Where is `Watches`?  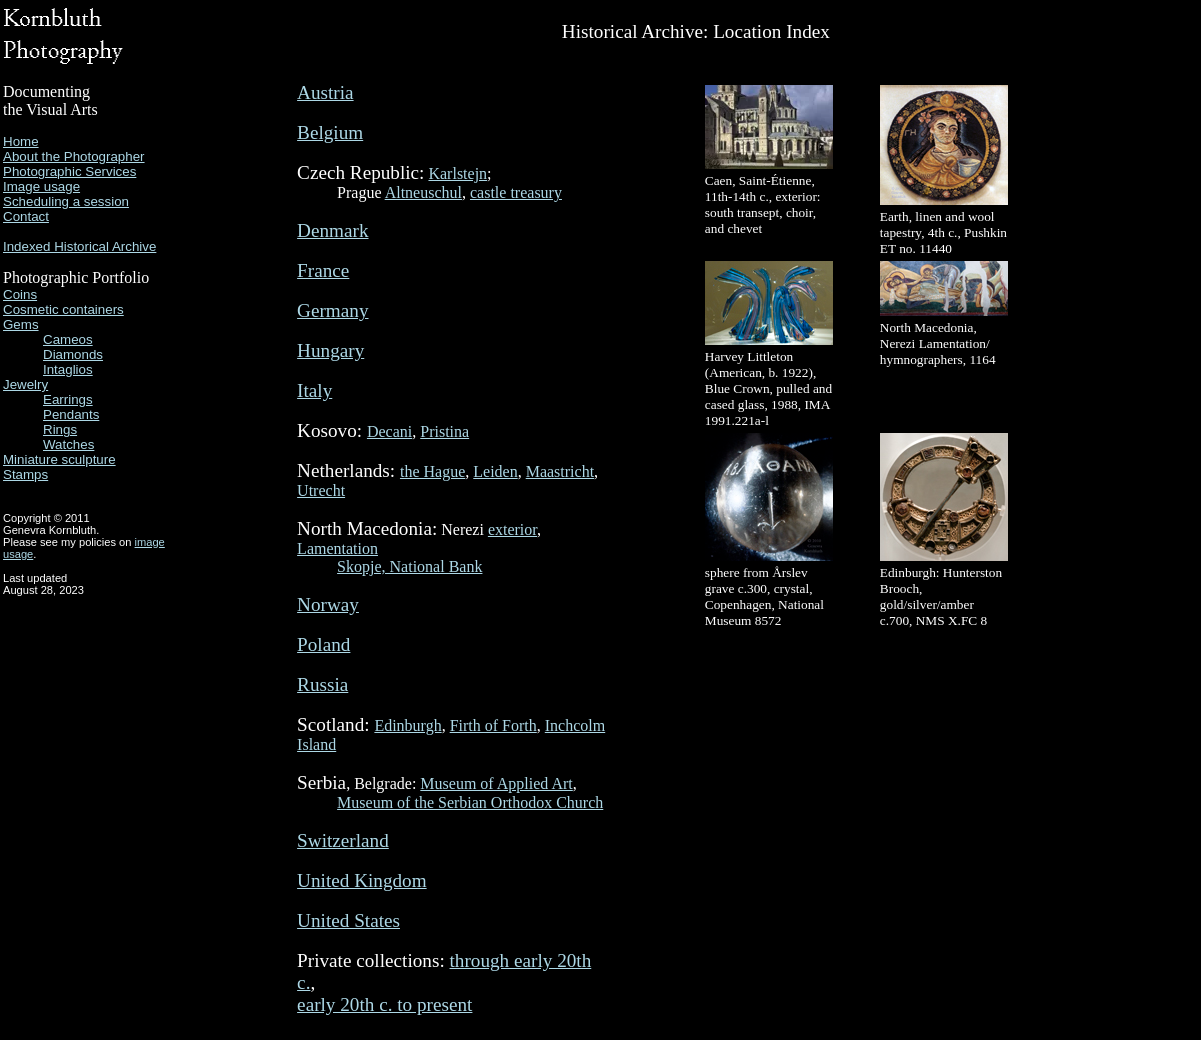 Watches is located at coordinates (68, 444).